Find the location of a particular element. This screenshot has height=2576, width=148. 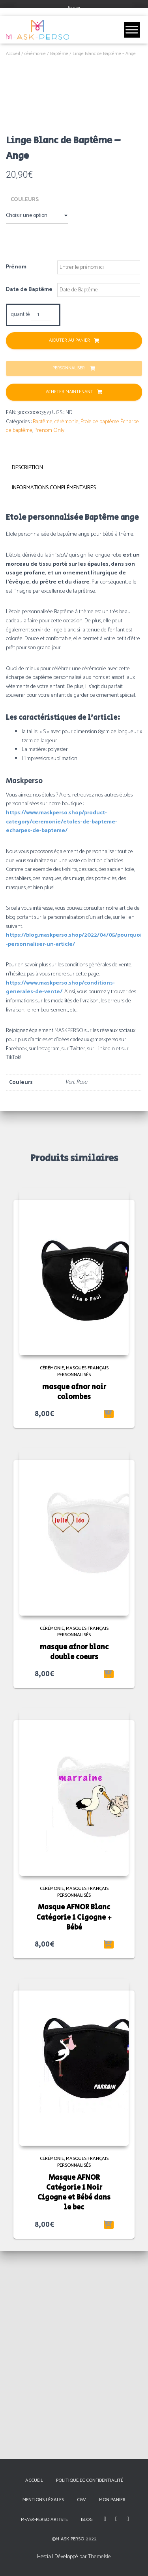

Masque AFNOR Catégorie 1 Noir Cigogne et Bébé dans le bec is located at coordinates (74, 2400).